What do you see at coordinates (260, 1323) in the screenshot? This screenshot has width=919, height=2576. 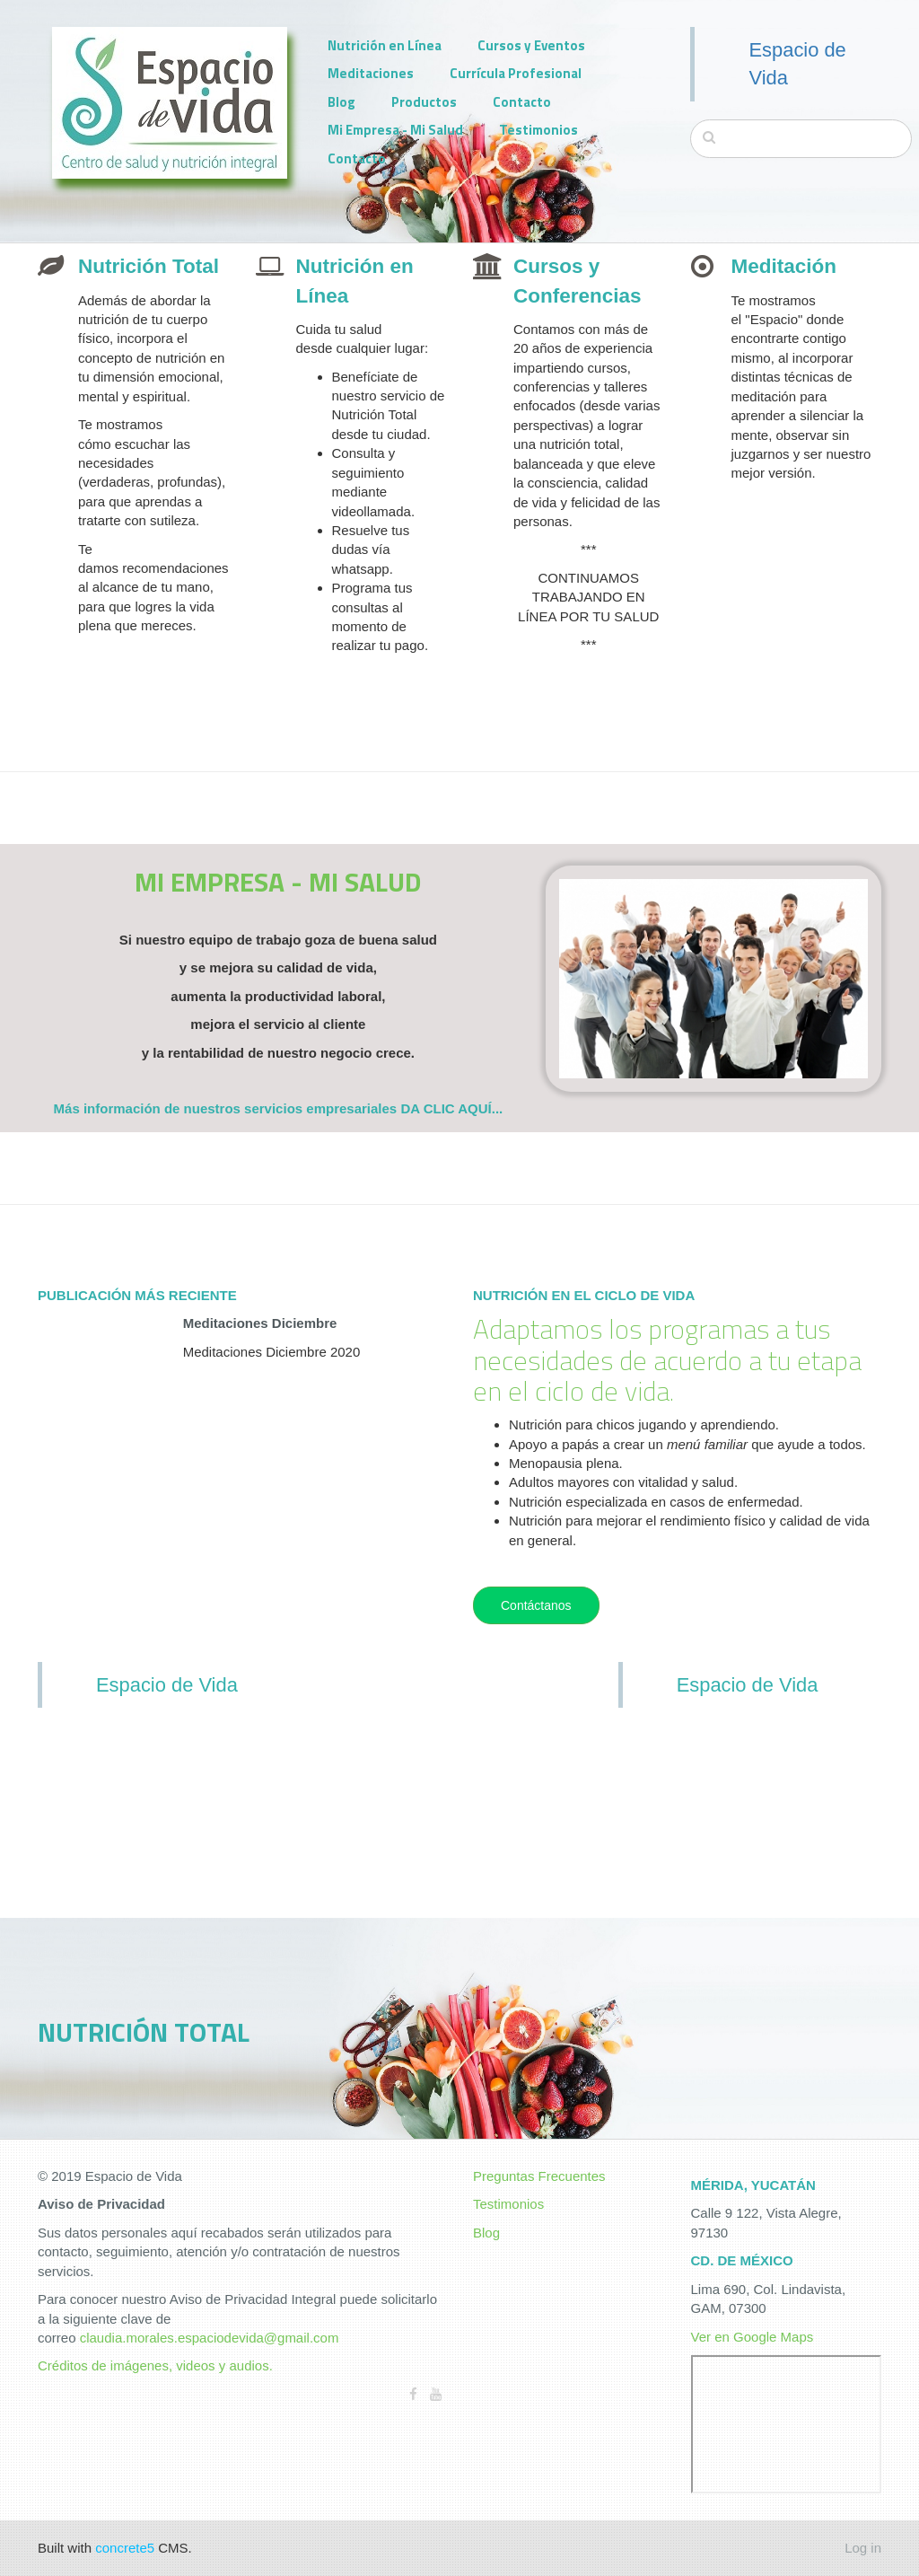 I see `Meditaciones Diciembre` at bounding box center [260, 1323].